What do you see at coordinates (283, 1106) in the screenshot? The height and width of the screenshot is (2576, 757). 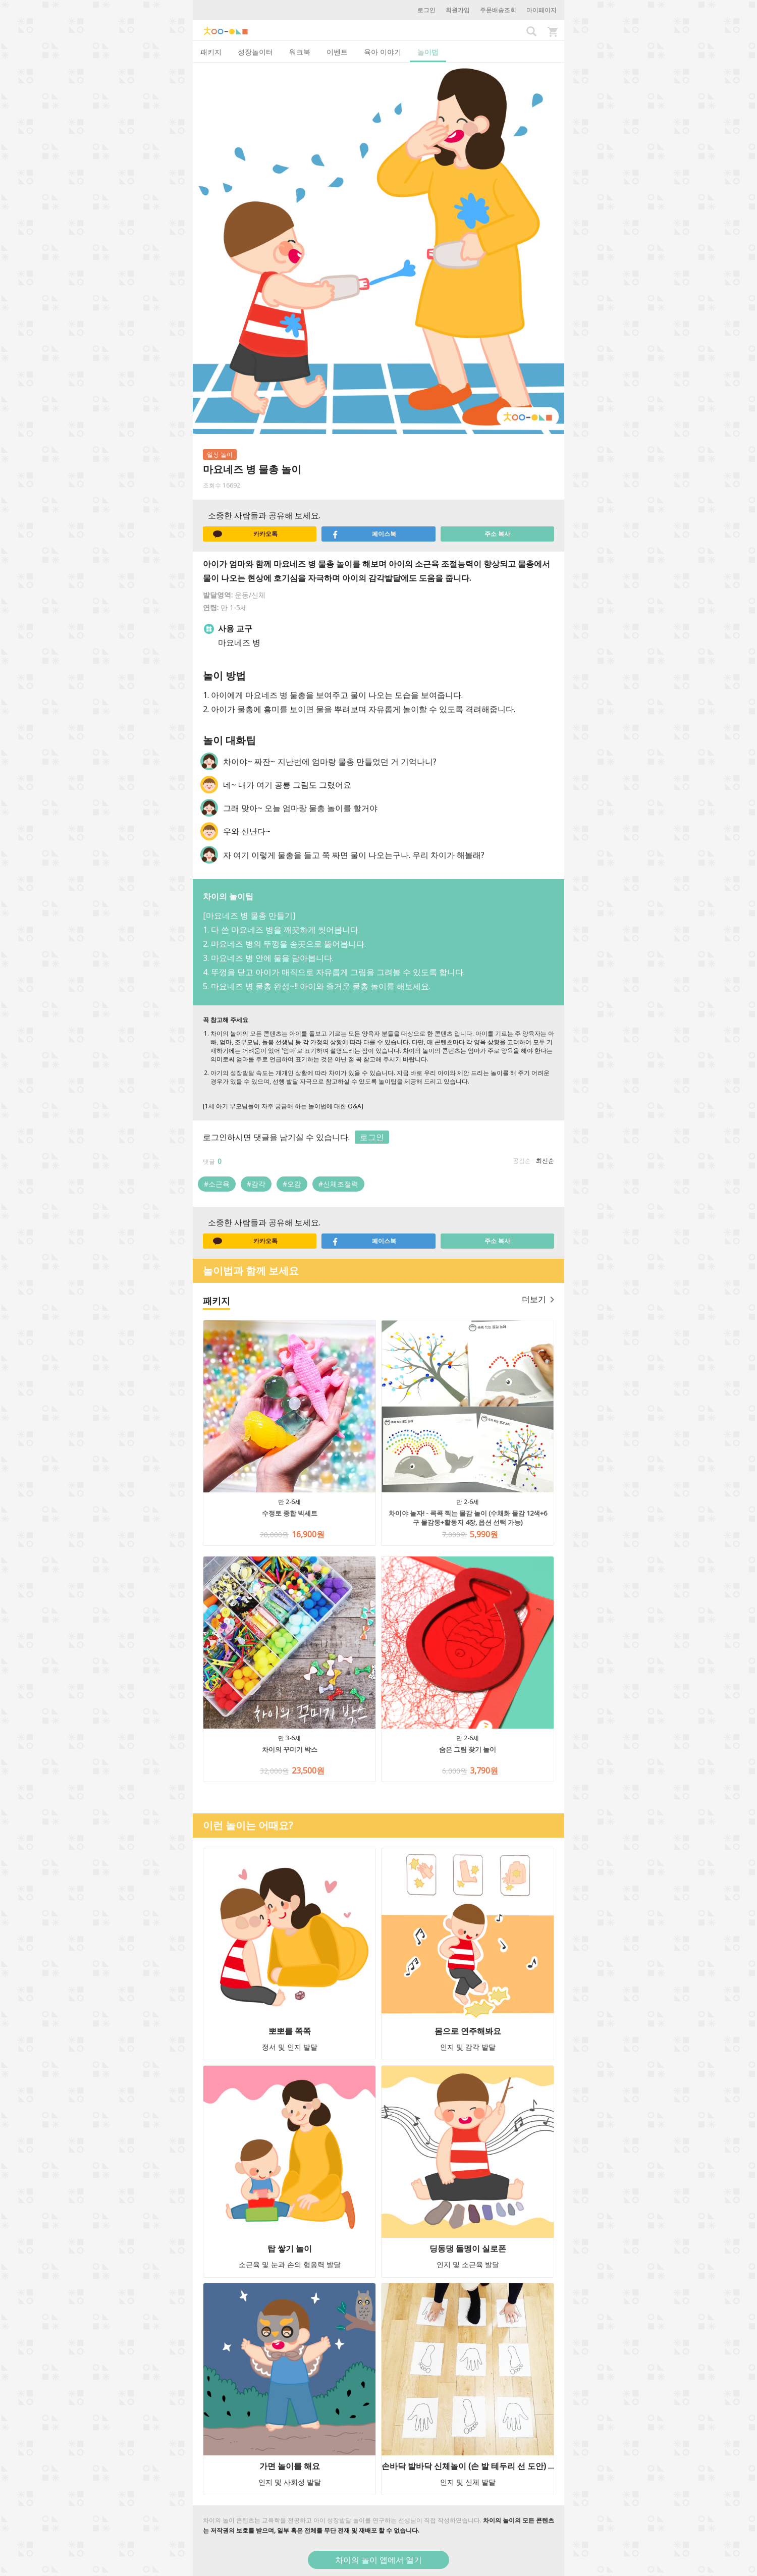 I see `[1세 아기 부모님들이 자주 궁금해 하는 놀이법에 대한 Q&A]` at bounding box center [283, 1106].